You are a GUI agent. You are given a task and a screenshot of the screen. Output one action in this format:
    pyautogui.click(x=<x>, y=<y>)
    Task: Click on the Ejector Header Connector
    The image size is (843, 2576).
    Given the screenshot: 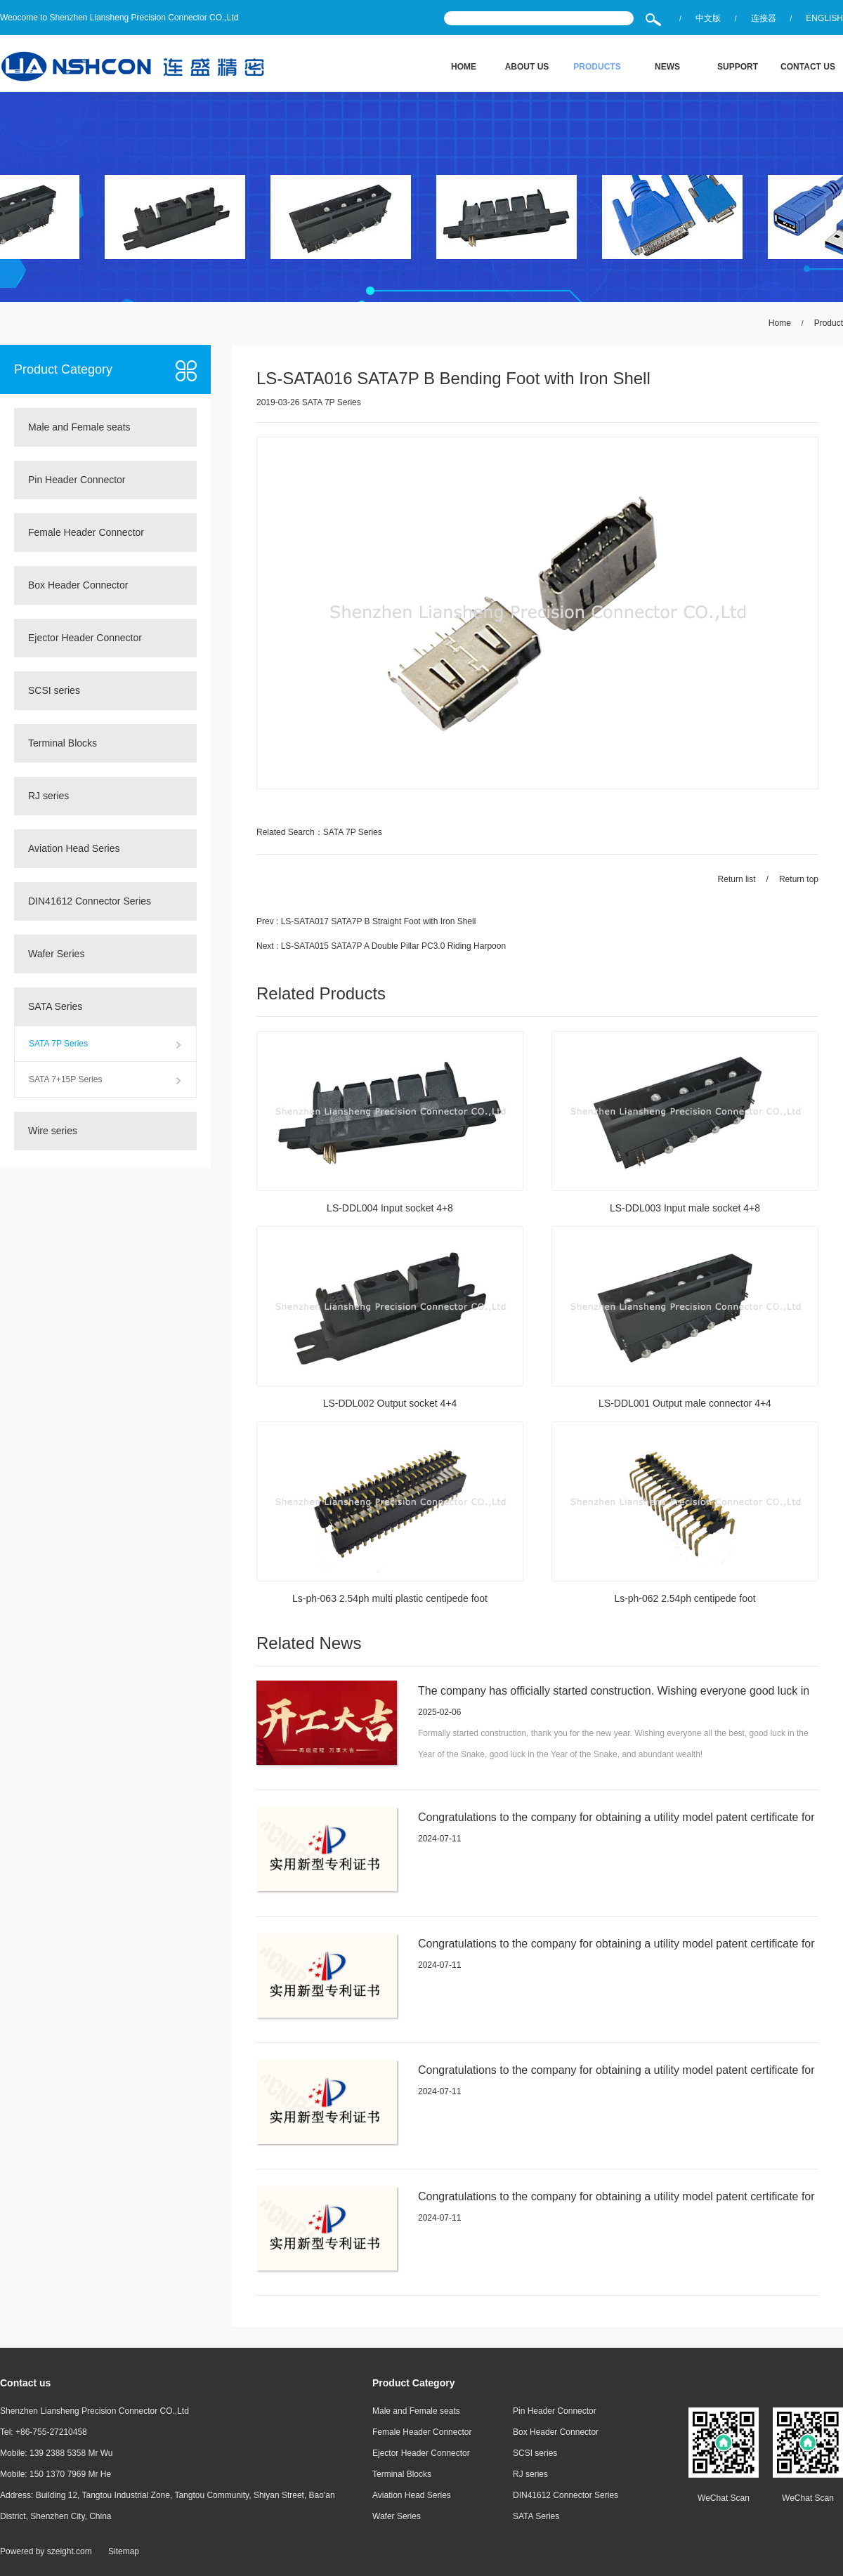 What is the action you would take?
    pyautogui.click(x=85, y=637)
    